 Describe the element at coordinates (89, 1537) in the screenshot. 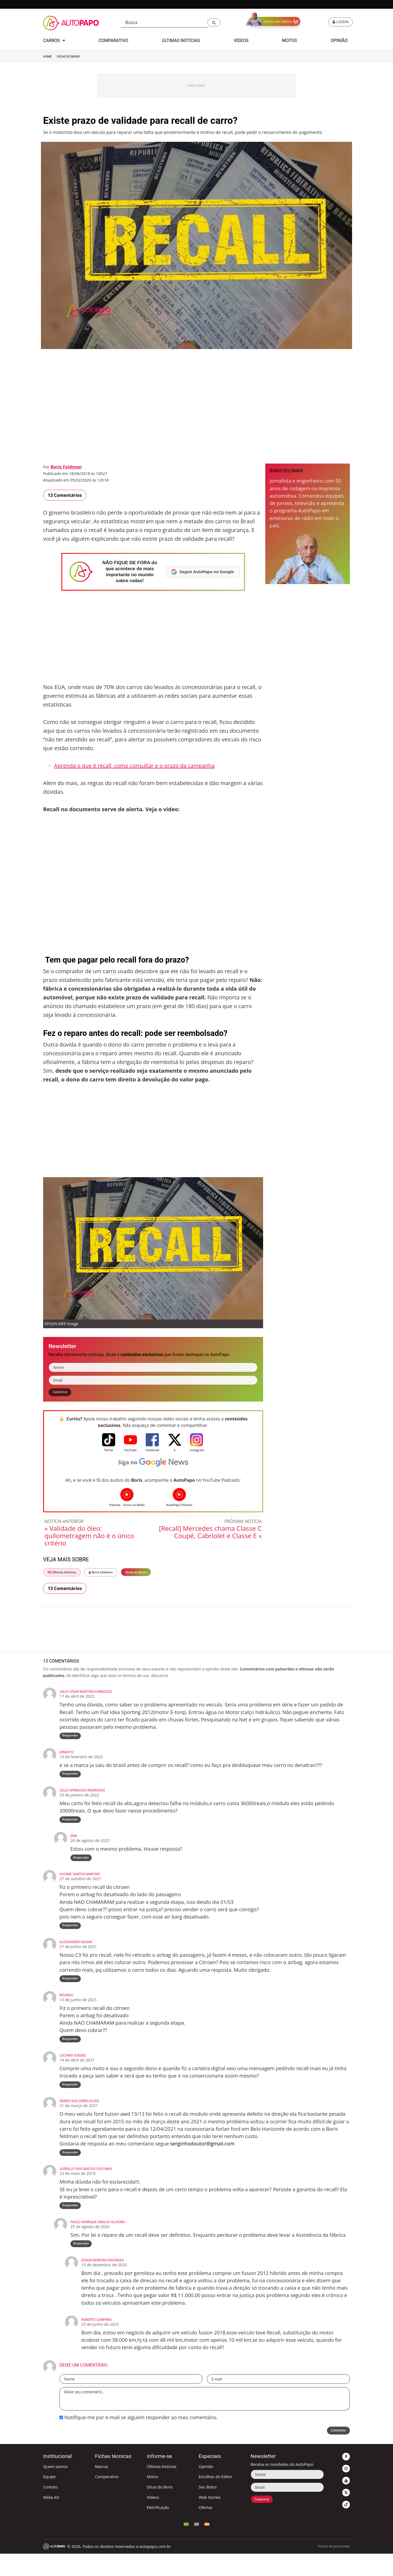

I see `« Validade do óleo: quilometragem não é o único critério` at that location.